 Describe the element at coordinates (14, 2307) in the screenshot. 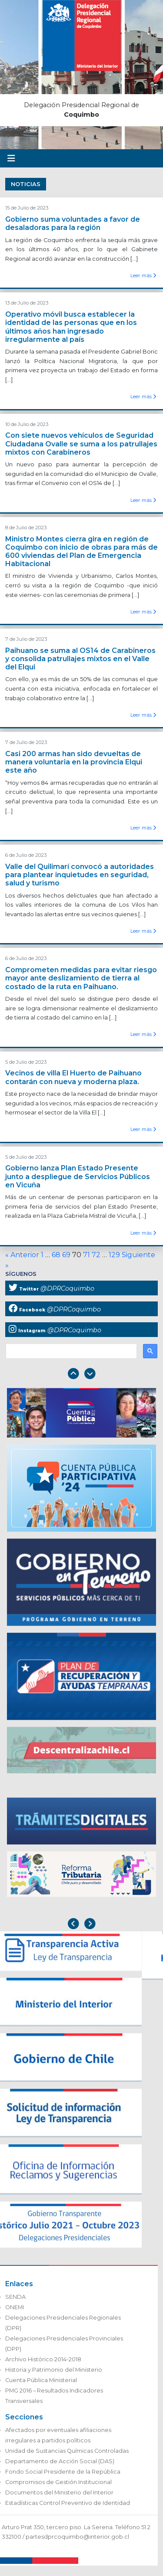

I see `ONEMI` at that location.